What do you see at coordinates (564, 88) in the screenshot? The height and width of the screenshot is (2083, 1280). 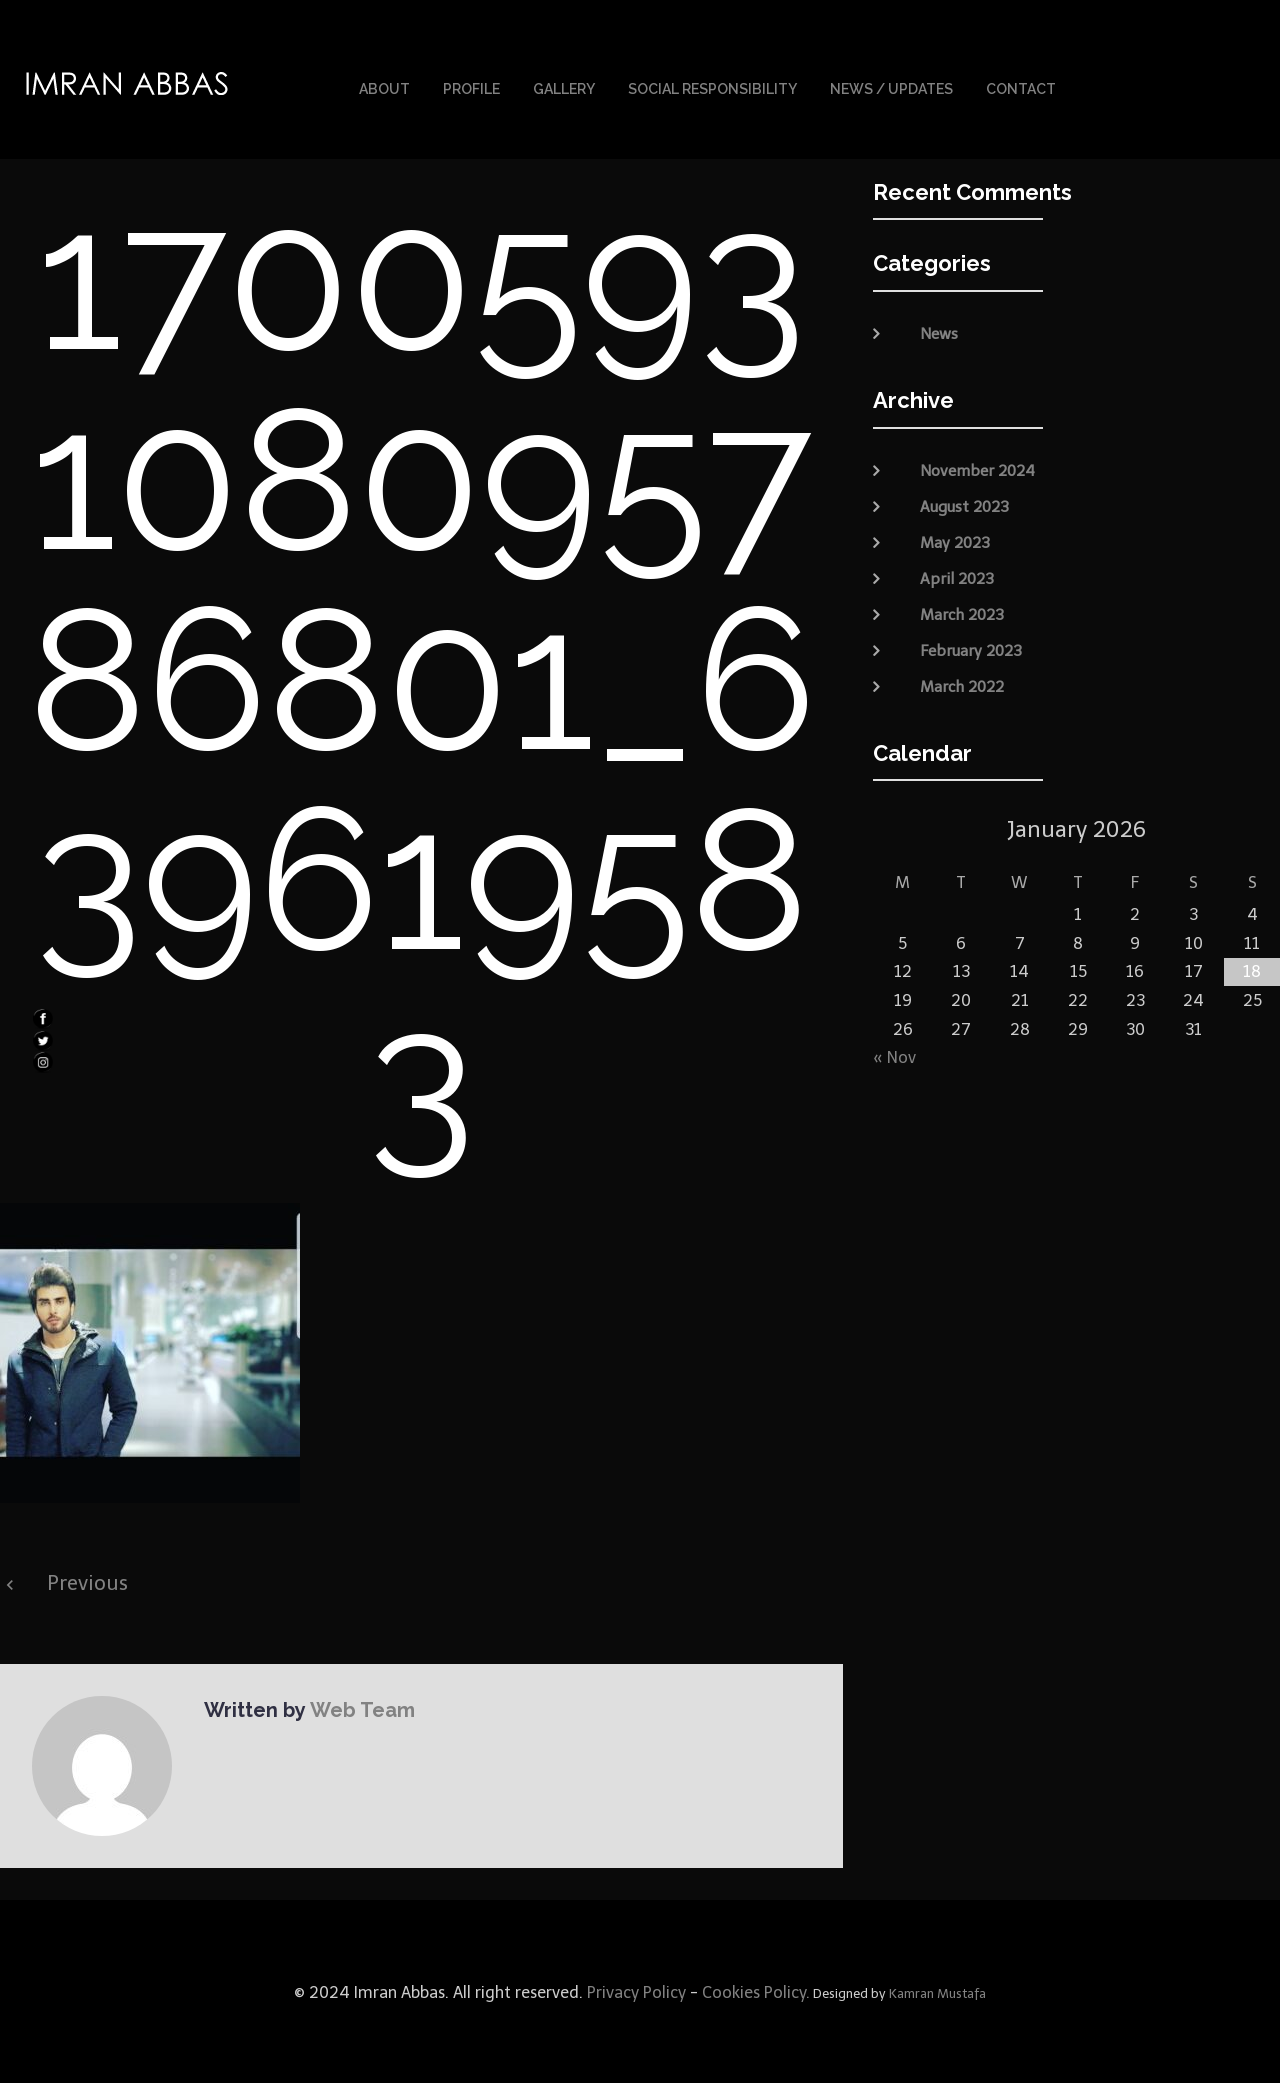 I see `Gallery` at bounding box center [564, 88].